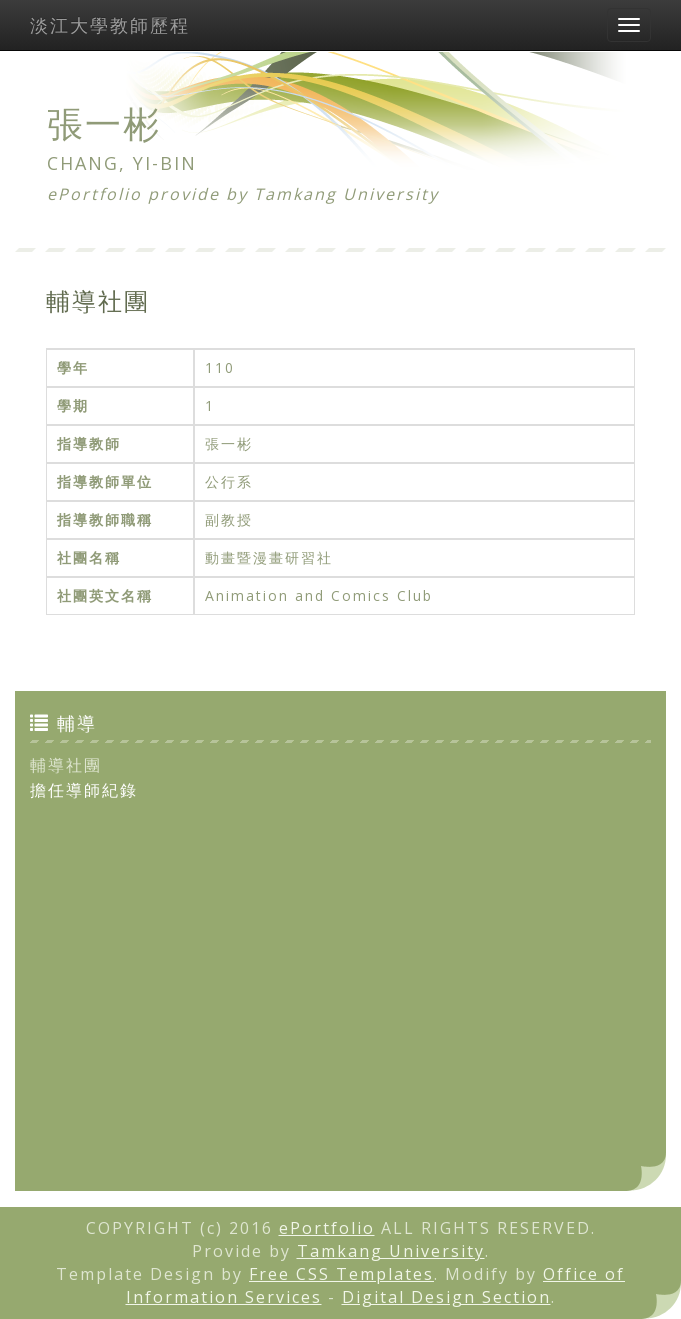  Describe the element at coordinates (341, 1274) in the screenshot. I see `Free CSS Templates` at that location.